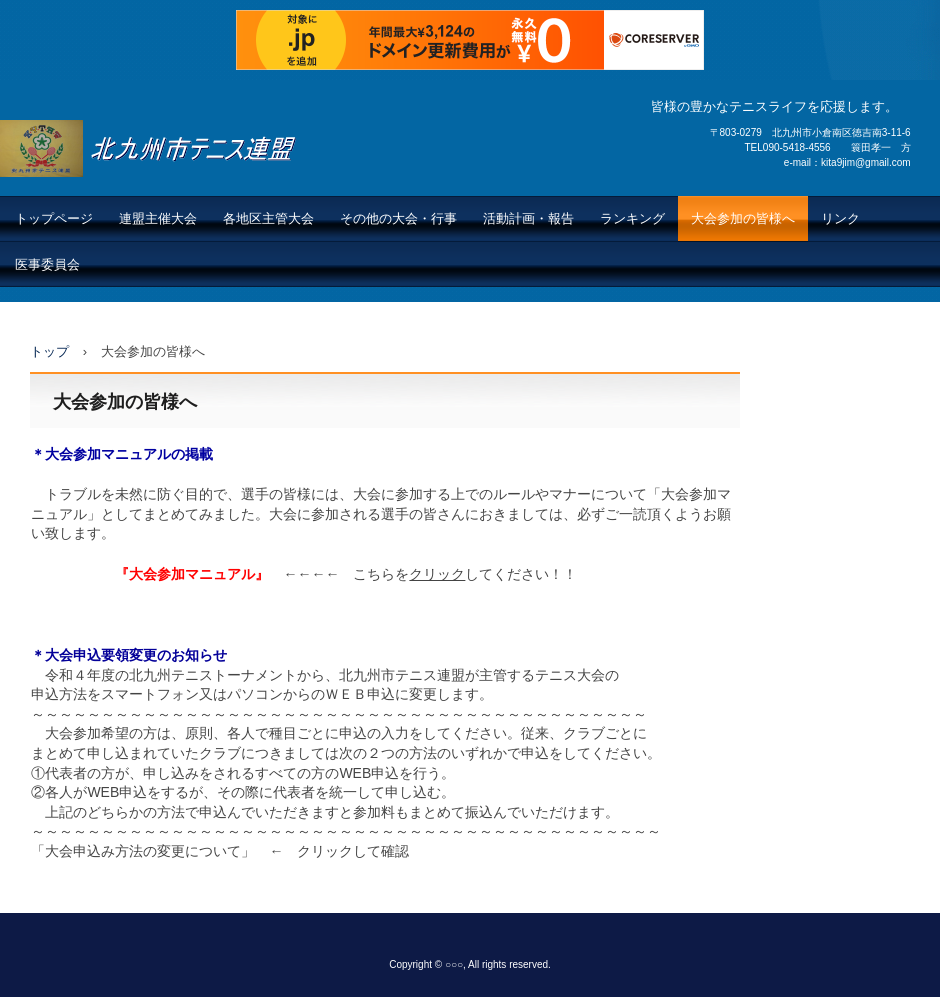  Describe the element at coordinates (528, 218) in the screenshot. I see `活動計画・報告` at that location.